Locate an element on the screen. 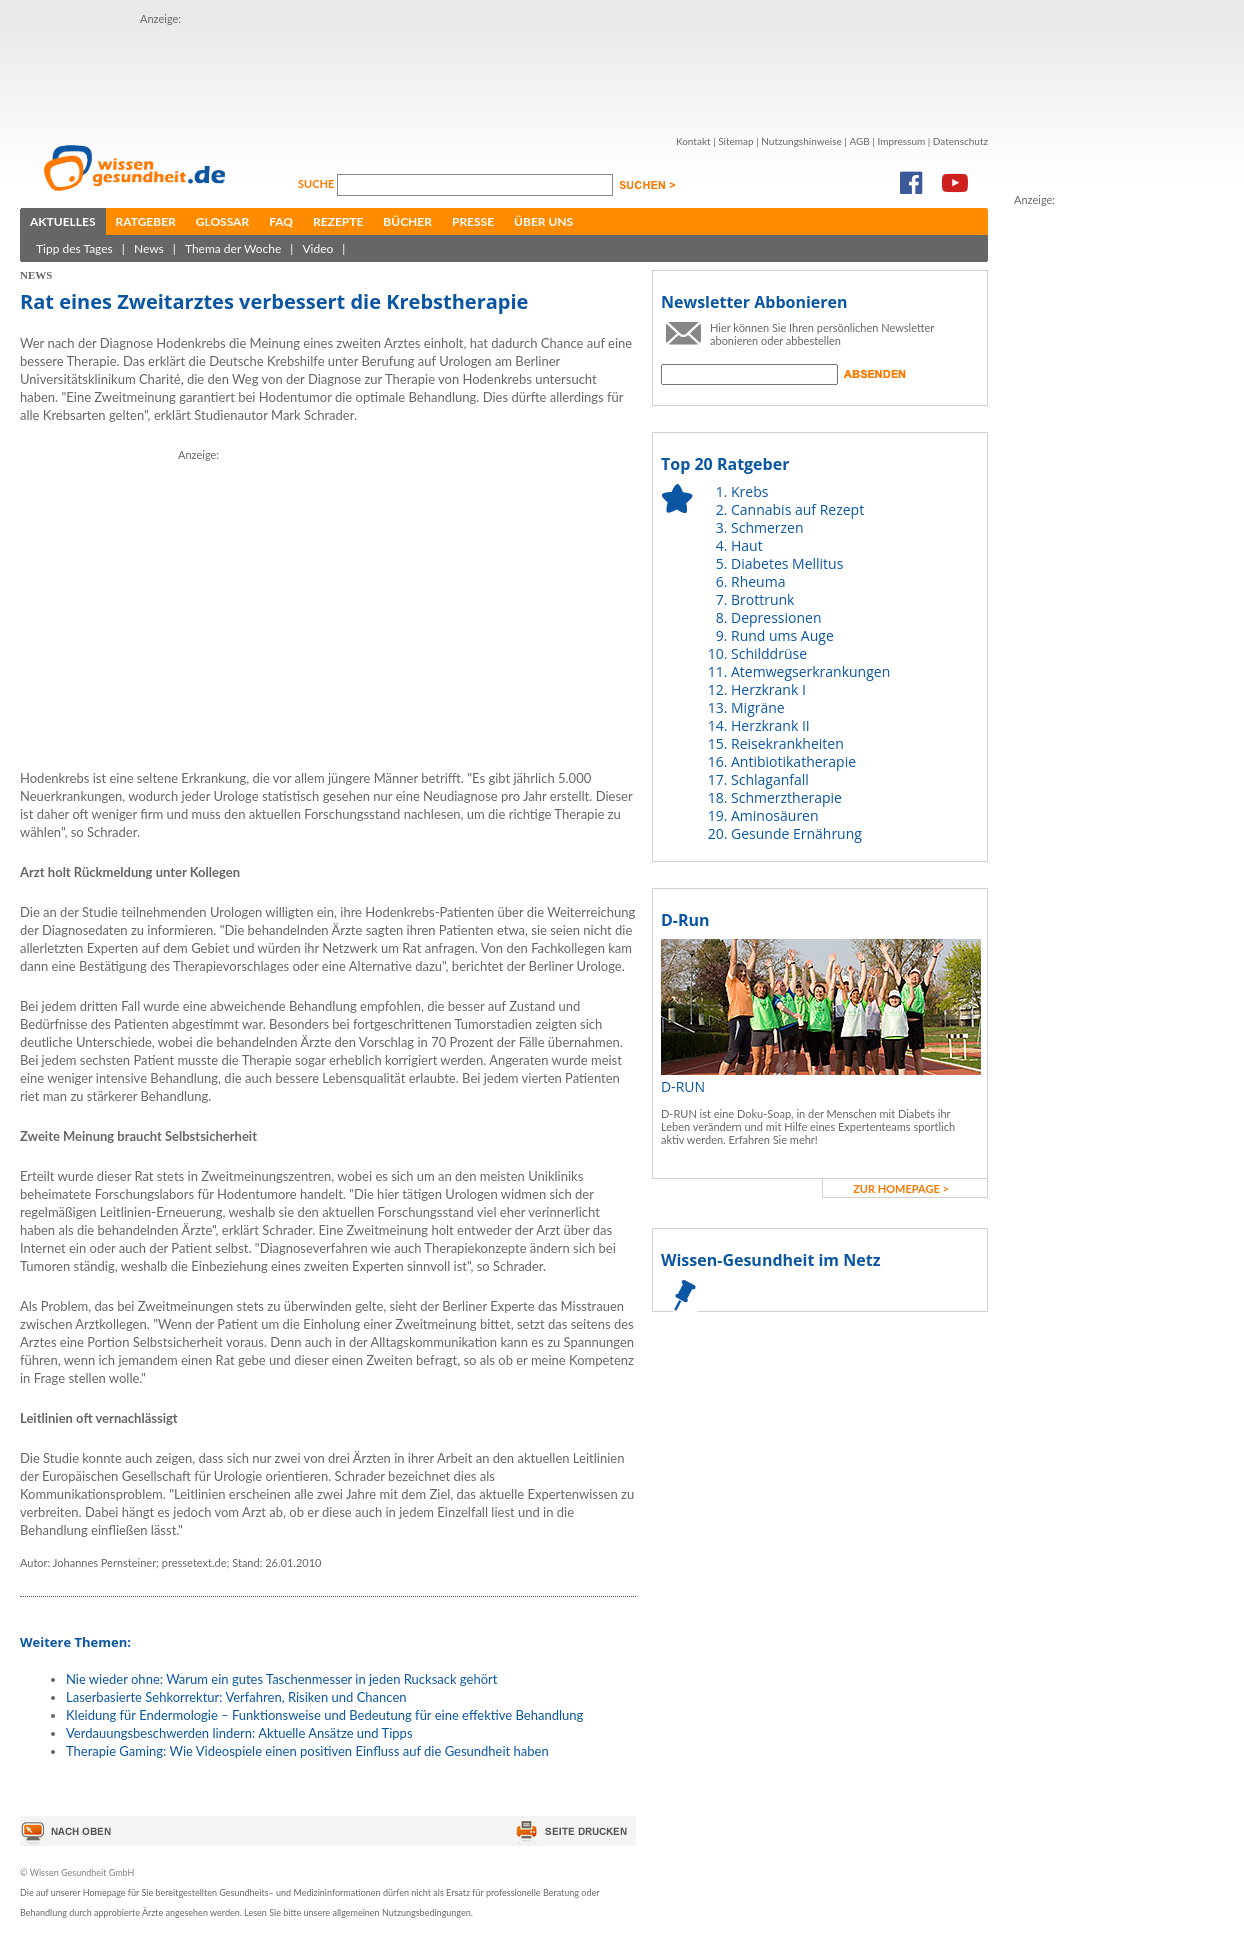  FAQ is located at coordinates (281, 221).